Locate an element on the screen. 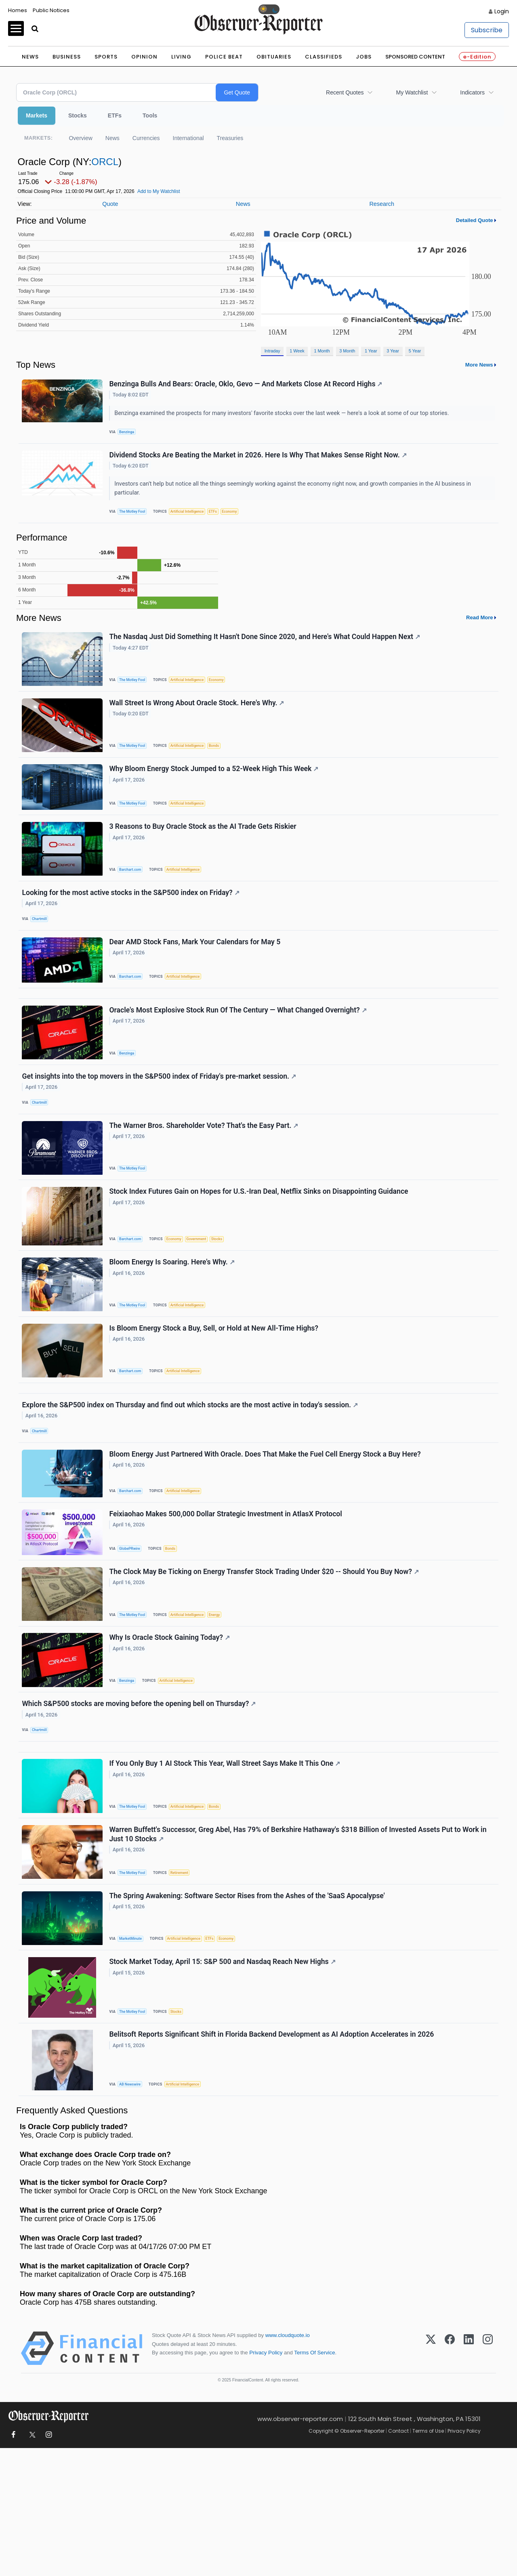  News is located at coordinates (30, 57).